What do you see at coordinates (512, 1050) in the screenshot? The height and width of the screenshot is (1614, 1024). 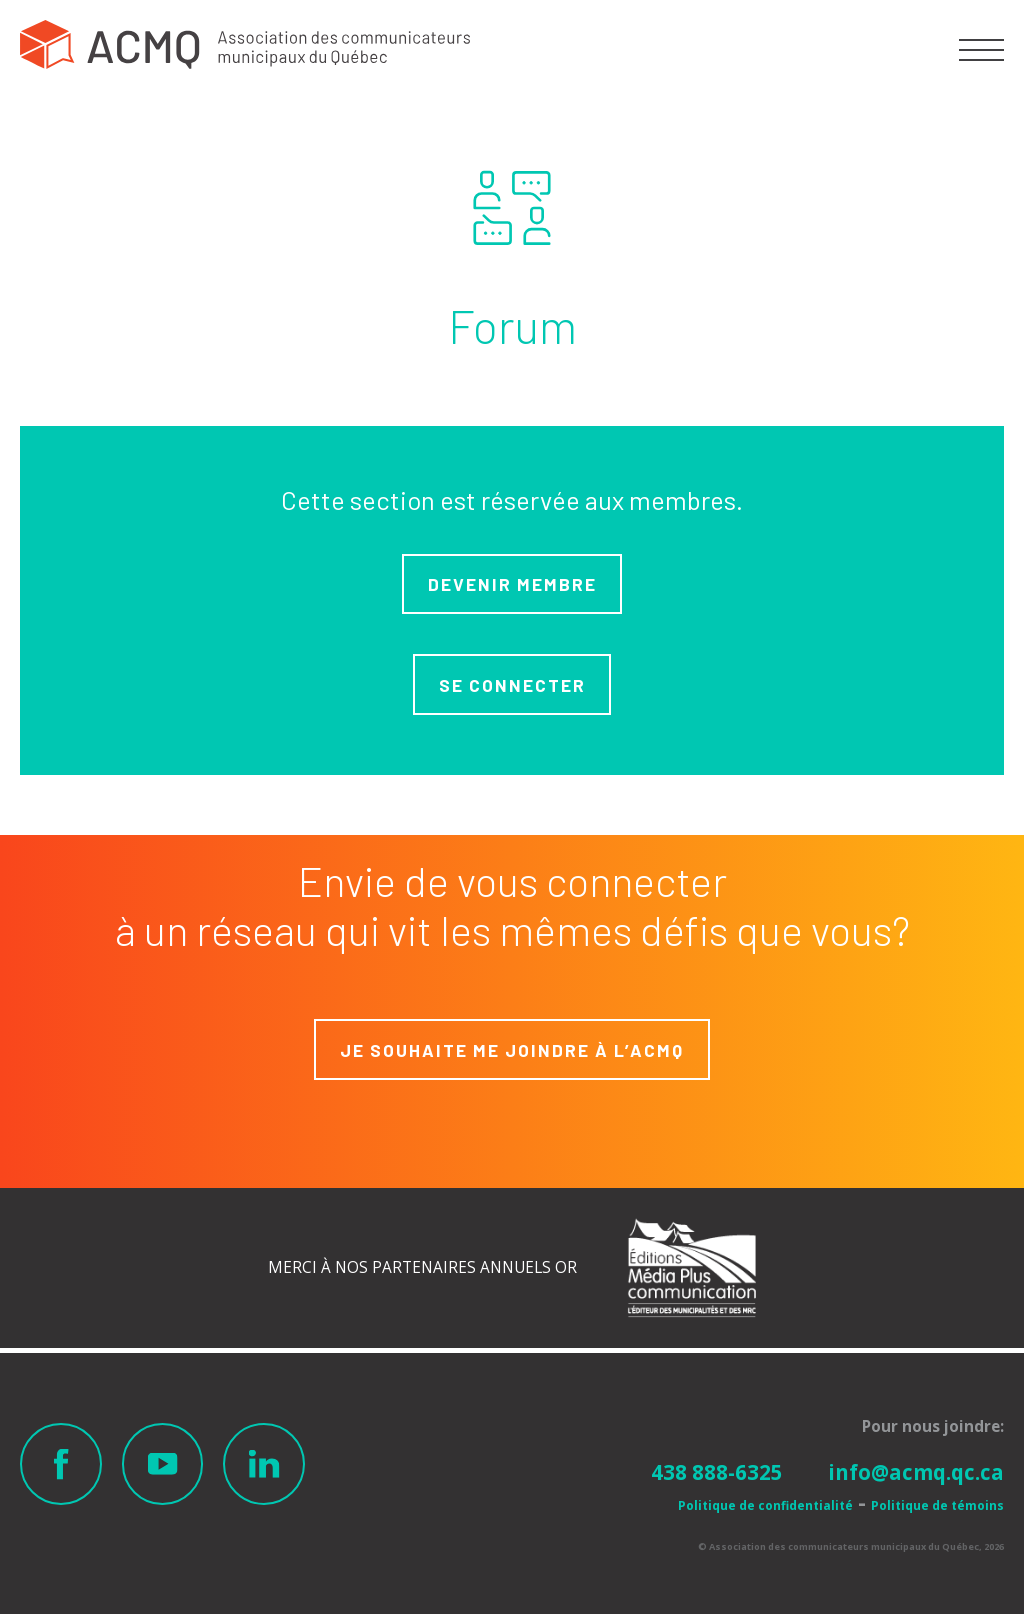 I see `Je souhaite me joindre à L’ACMQ` at bounding box center [512, 1050].